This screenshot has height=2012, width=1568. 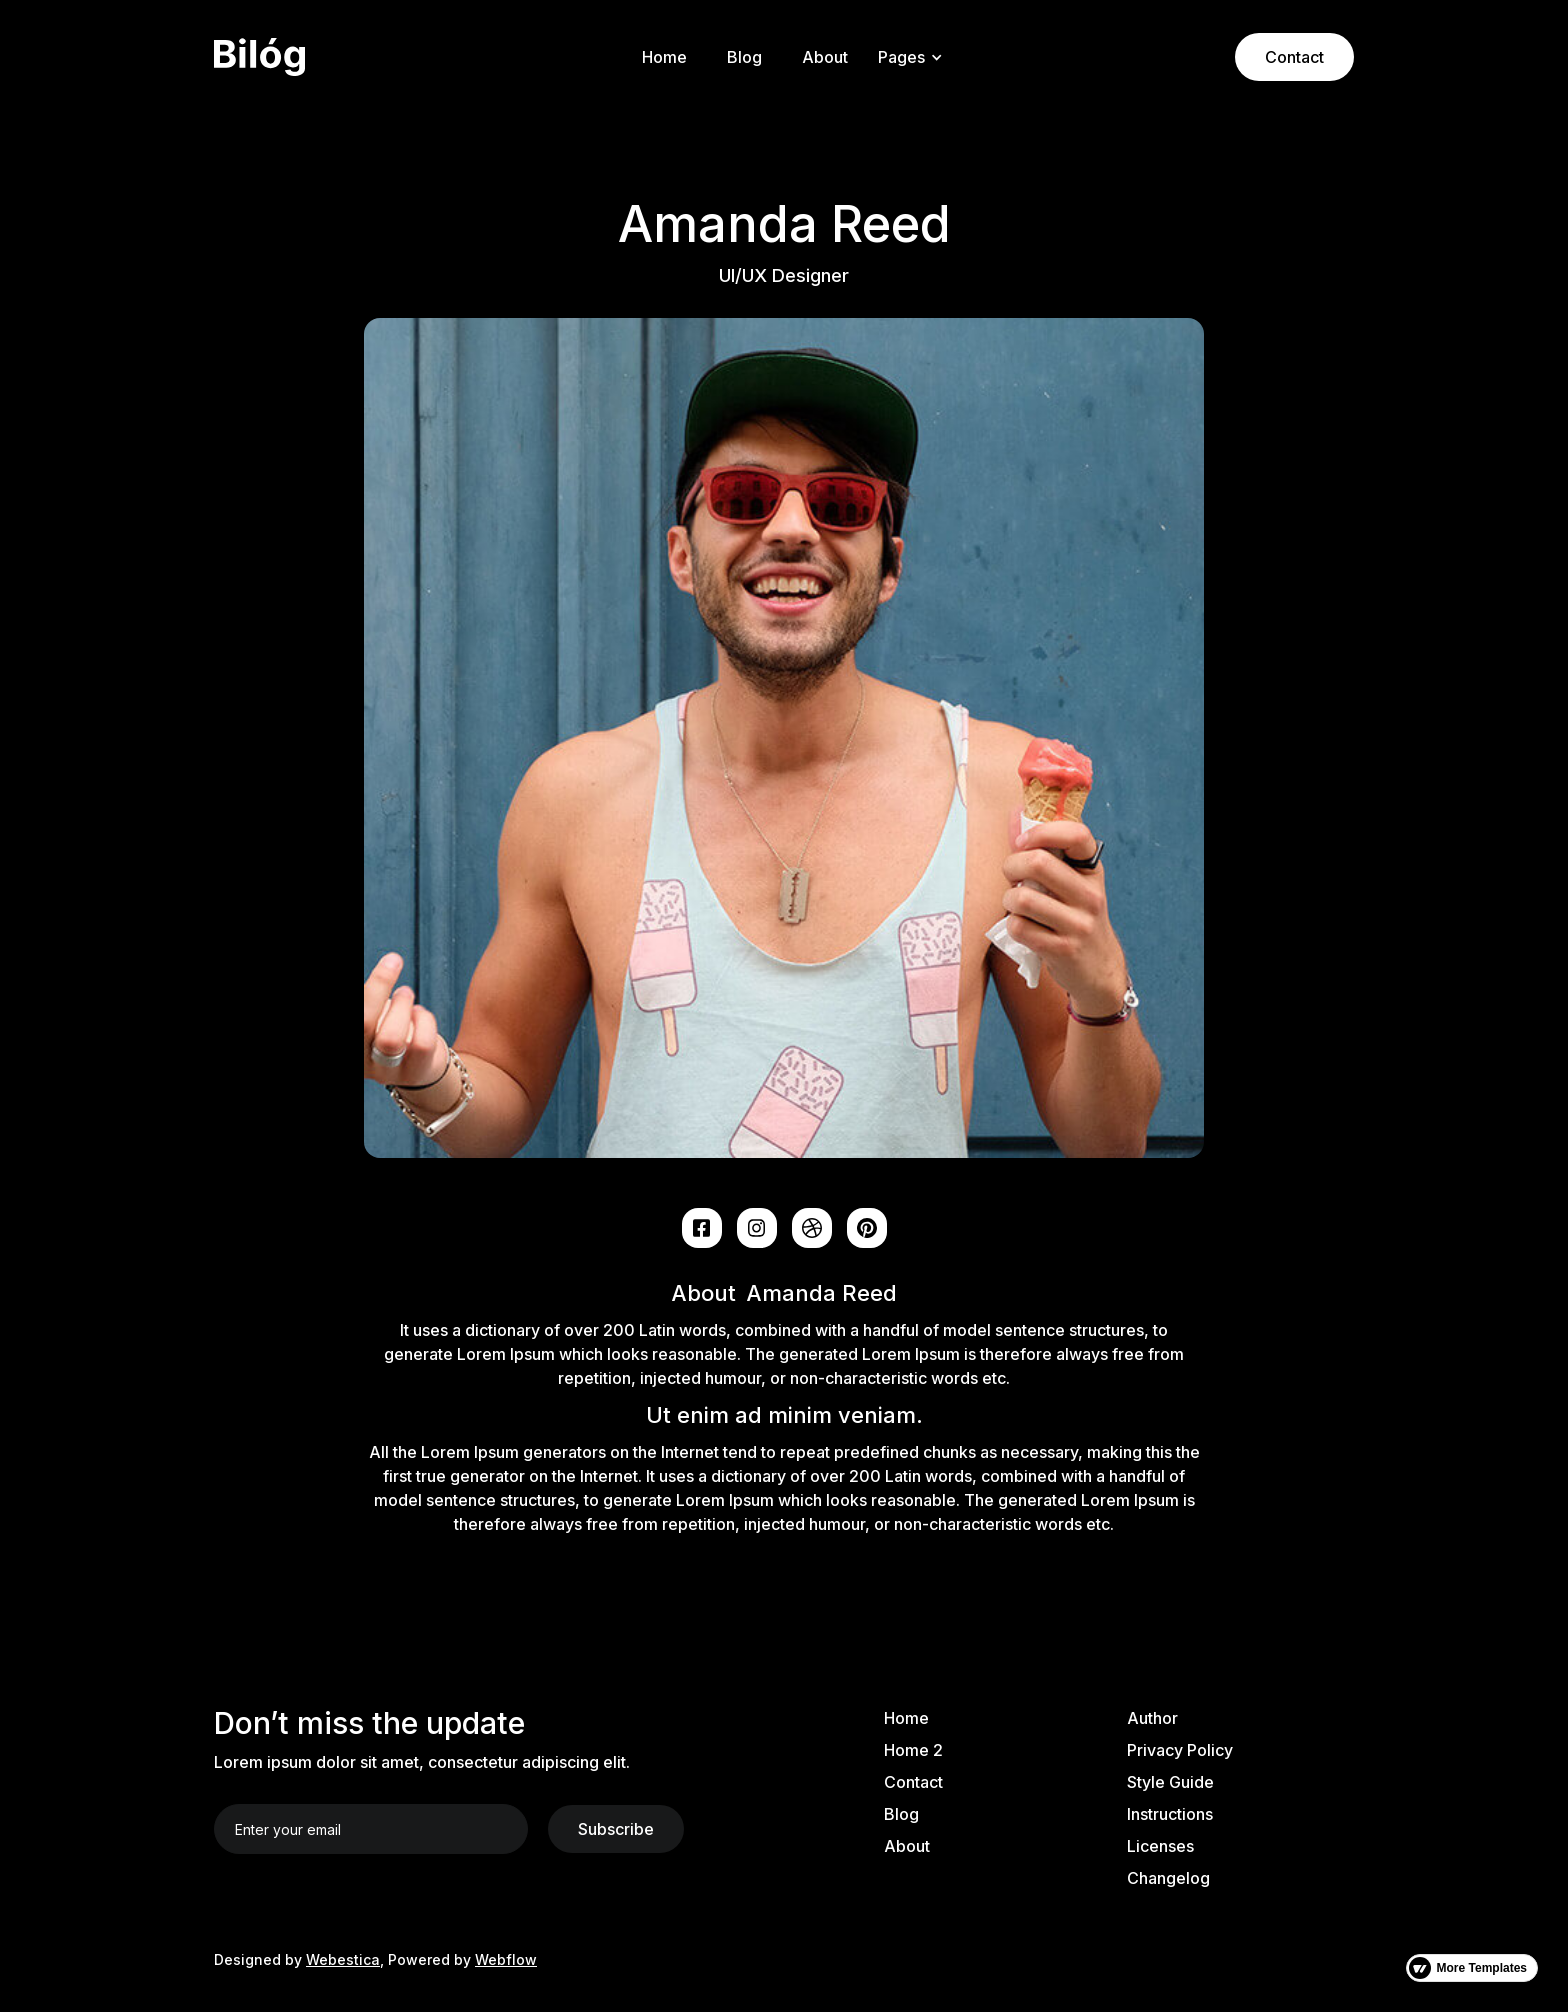 I want to click on Changelog, so click(x=1168, y=1878).